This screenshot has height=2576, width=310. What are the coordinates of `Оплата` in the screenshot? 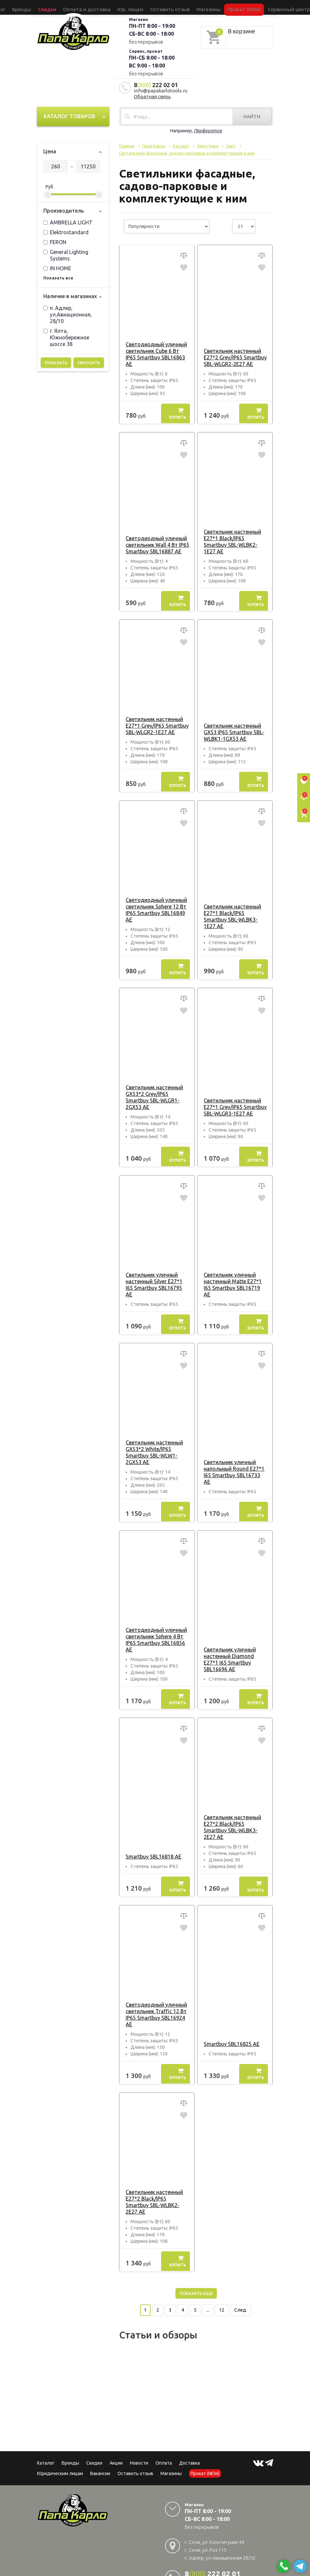 It's located at (163, 2430).